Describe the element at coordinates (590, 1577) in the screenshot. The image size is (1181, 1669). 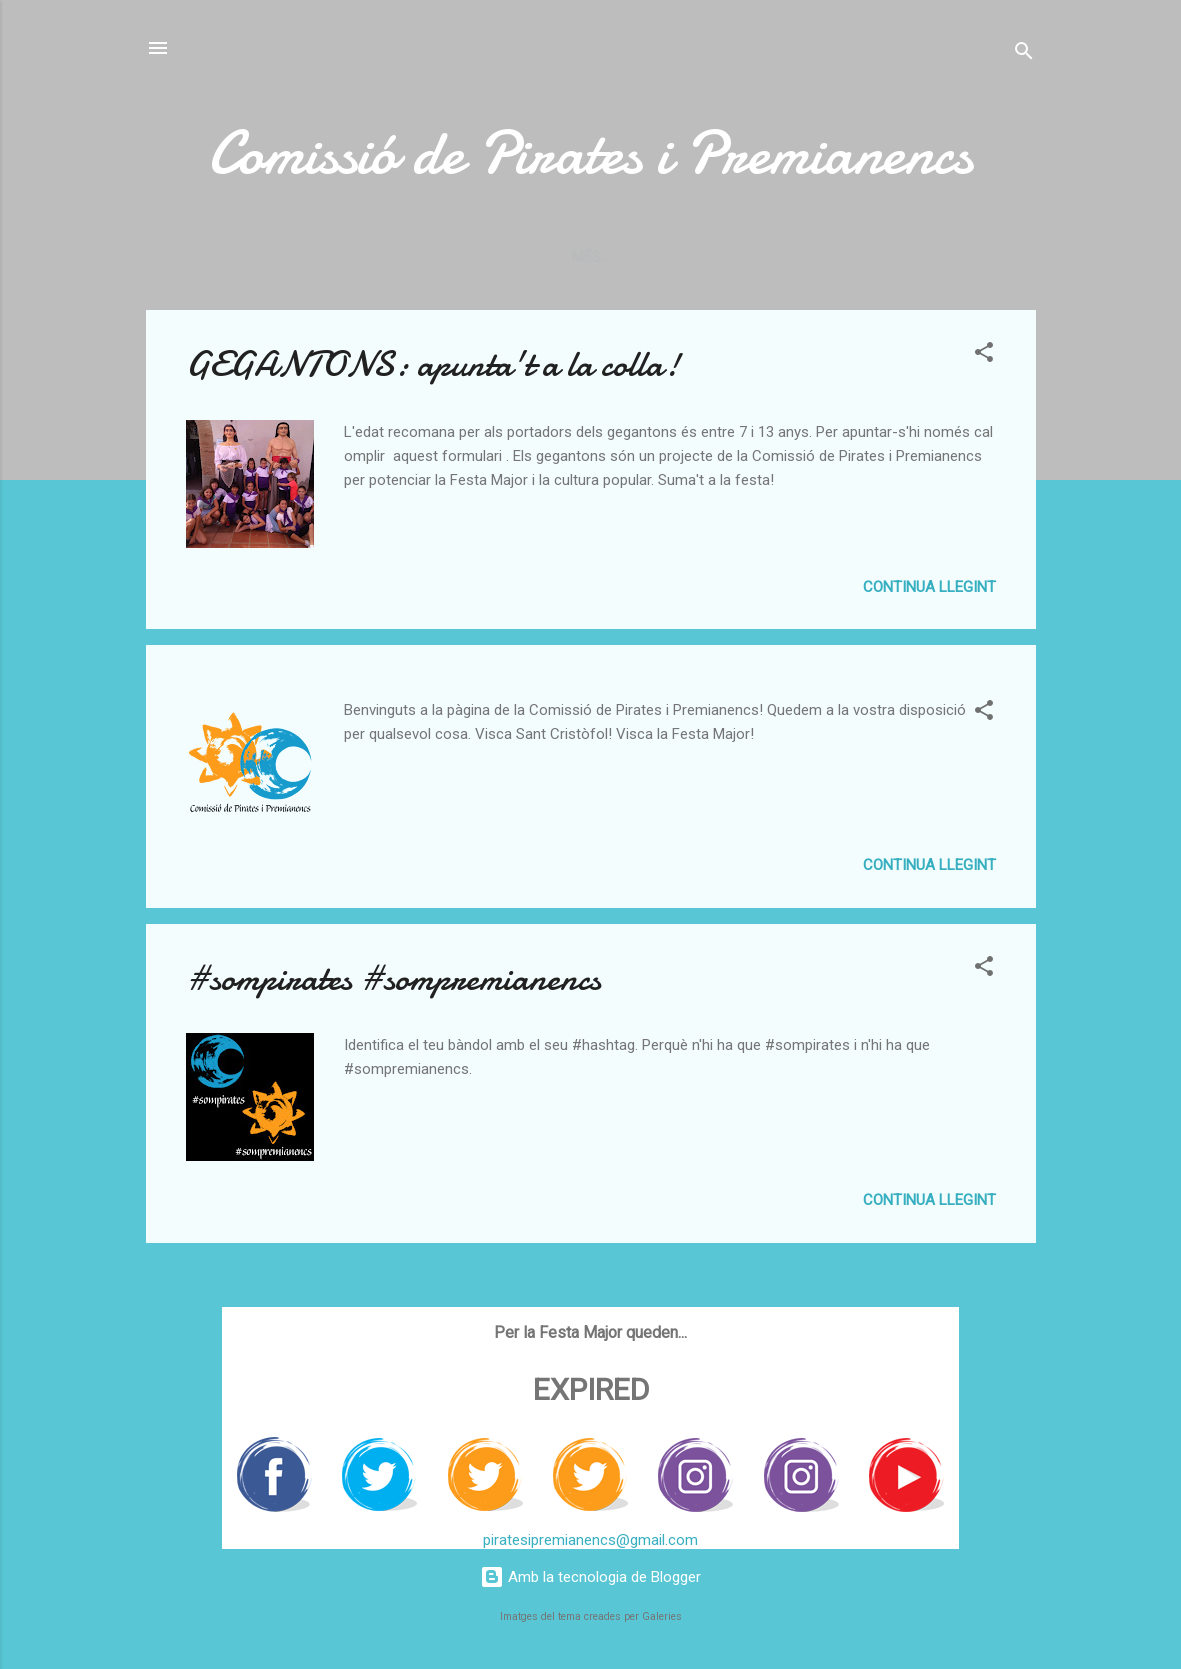
I see `Amb la tecnologia de Blogger` at that location.